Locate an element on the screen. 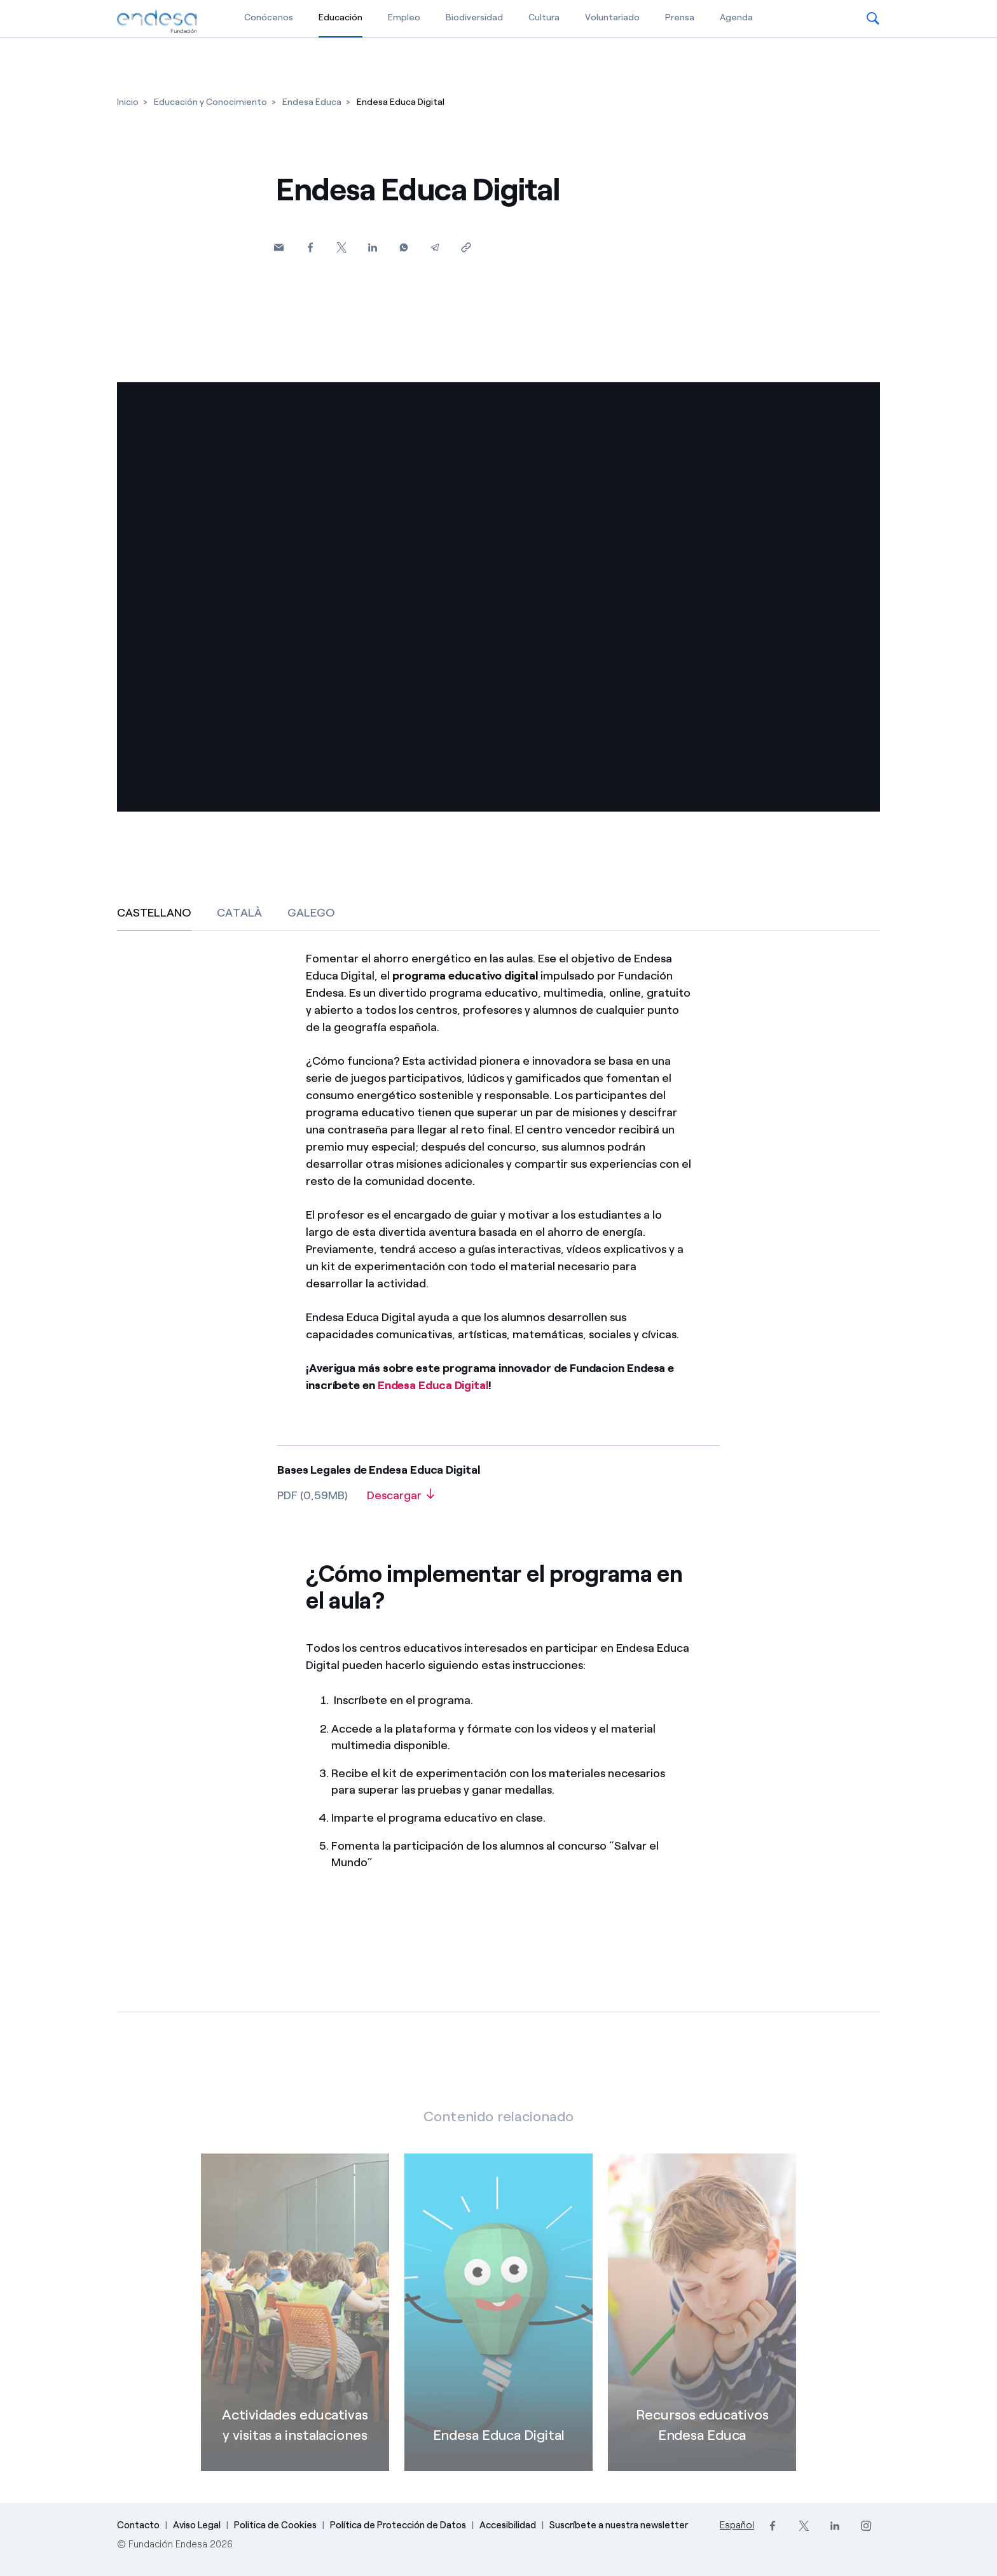  [Instagram] is located at coordinates (865, 2526).